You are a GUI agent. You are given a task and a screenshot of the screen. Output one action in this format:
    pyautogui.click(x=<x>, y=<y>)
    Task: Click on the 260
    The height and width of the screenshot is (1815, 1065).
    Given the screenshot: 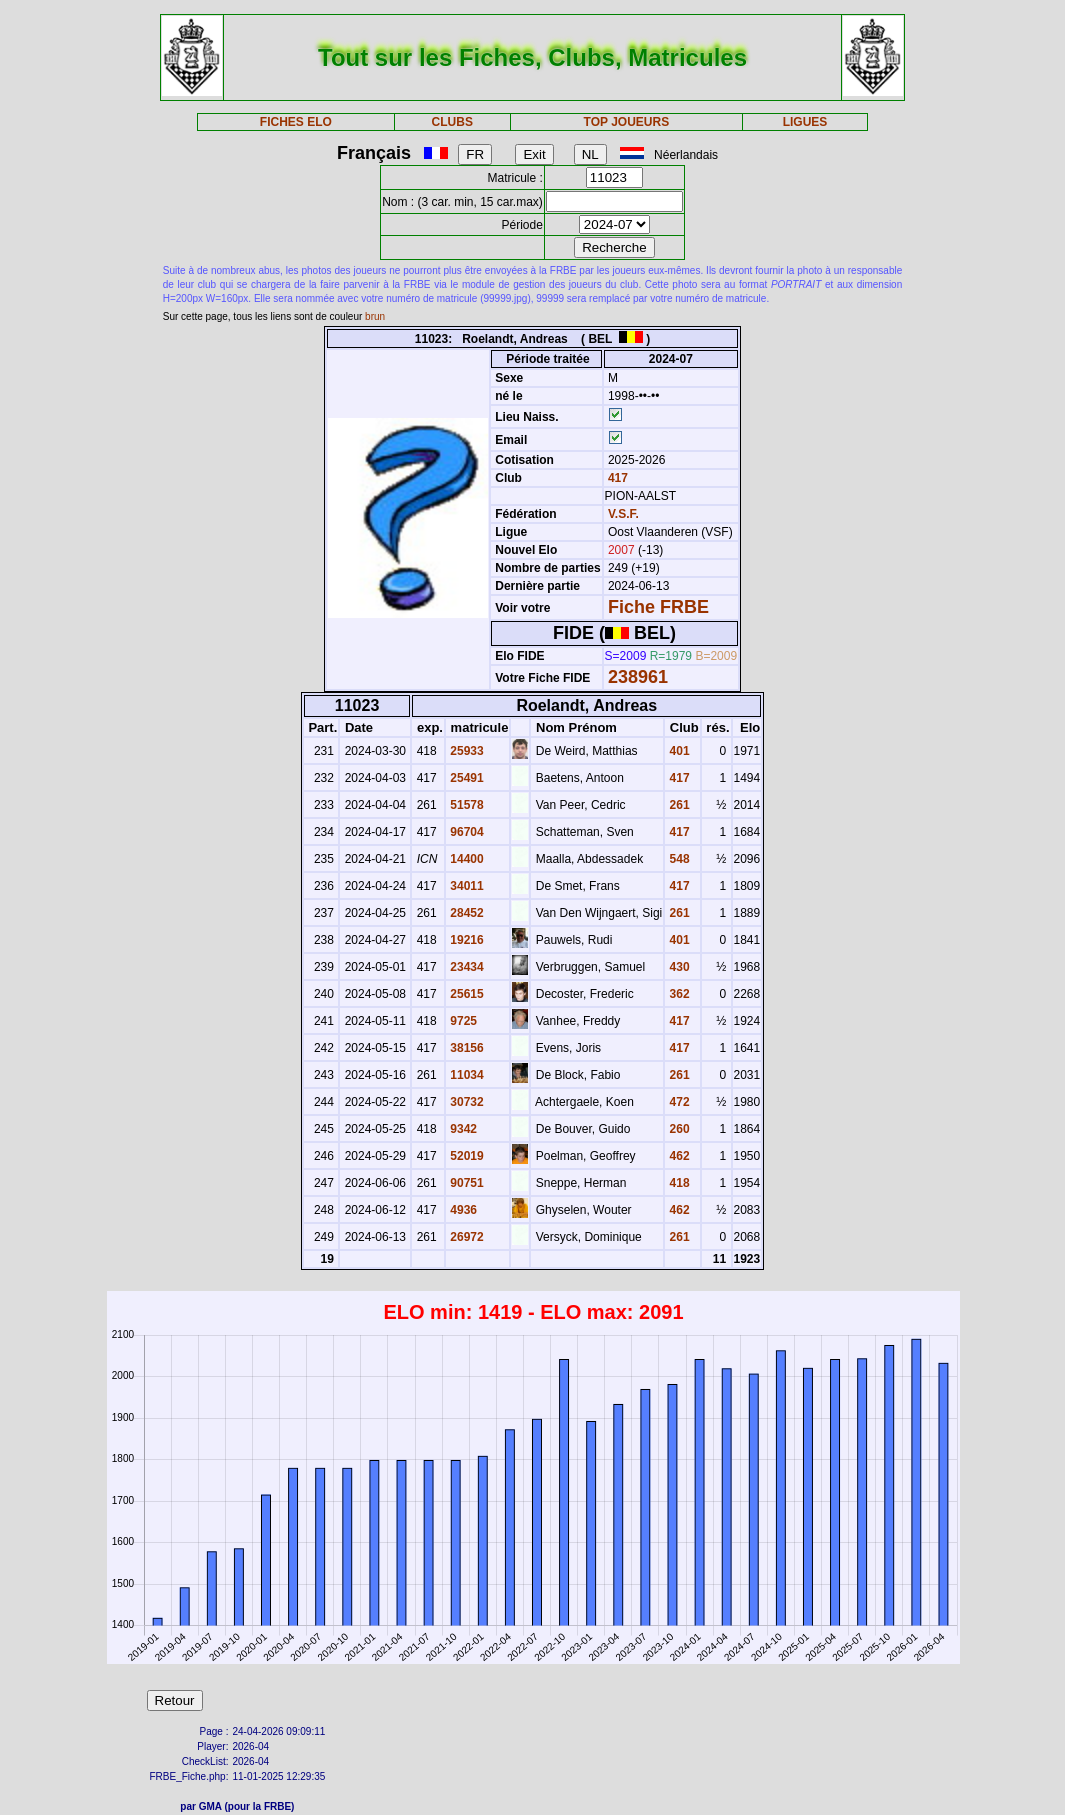 What is the action you would take?
    pyautogui.click(x=677, y=1129)
    